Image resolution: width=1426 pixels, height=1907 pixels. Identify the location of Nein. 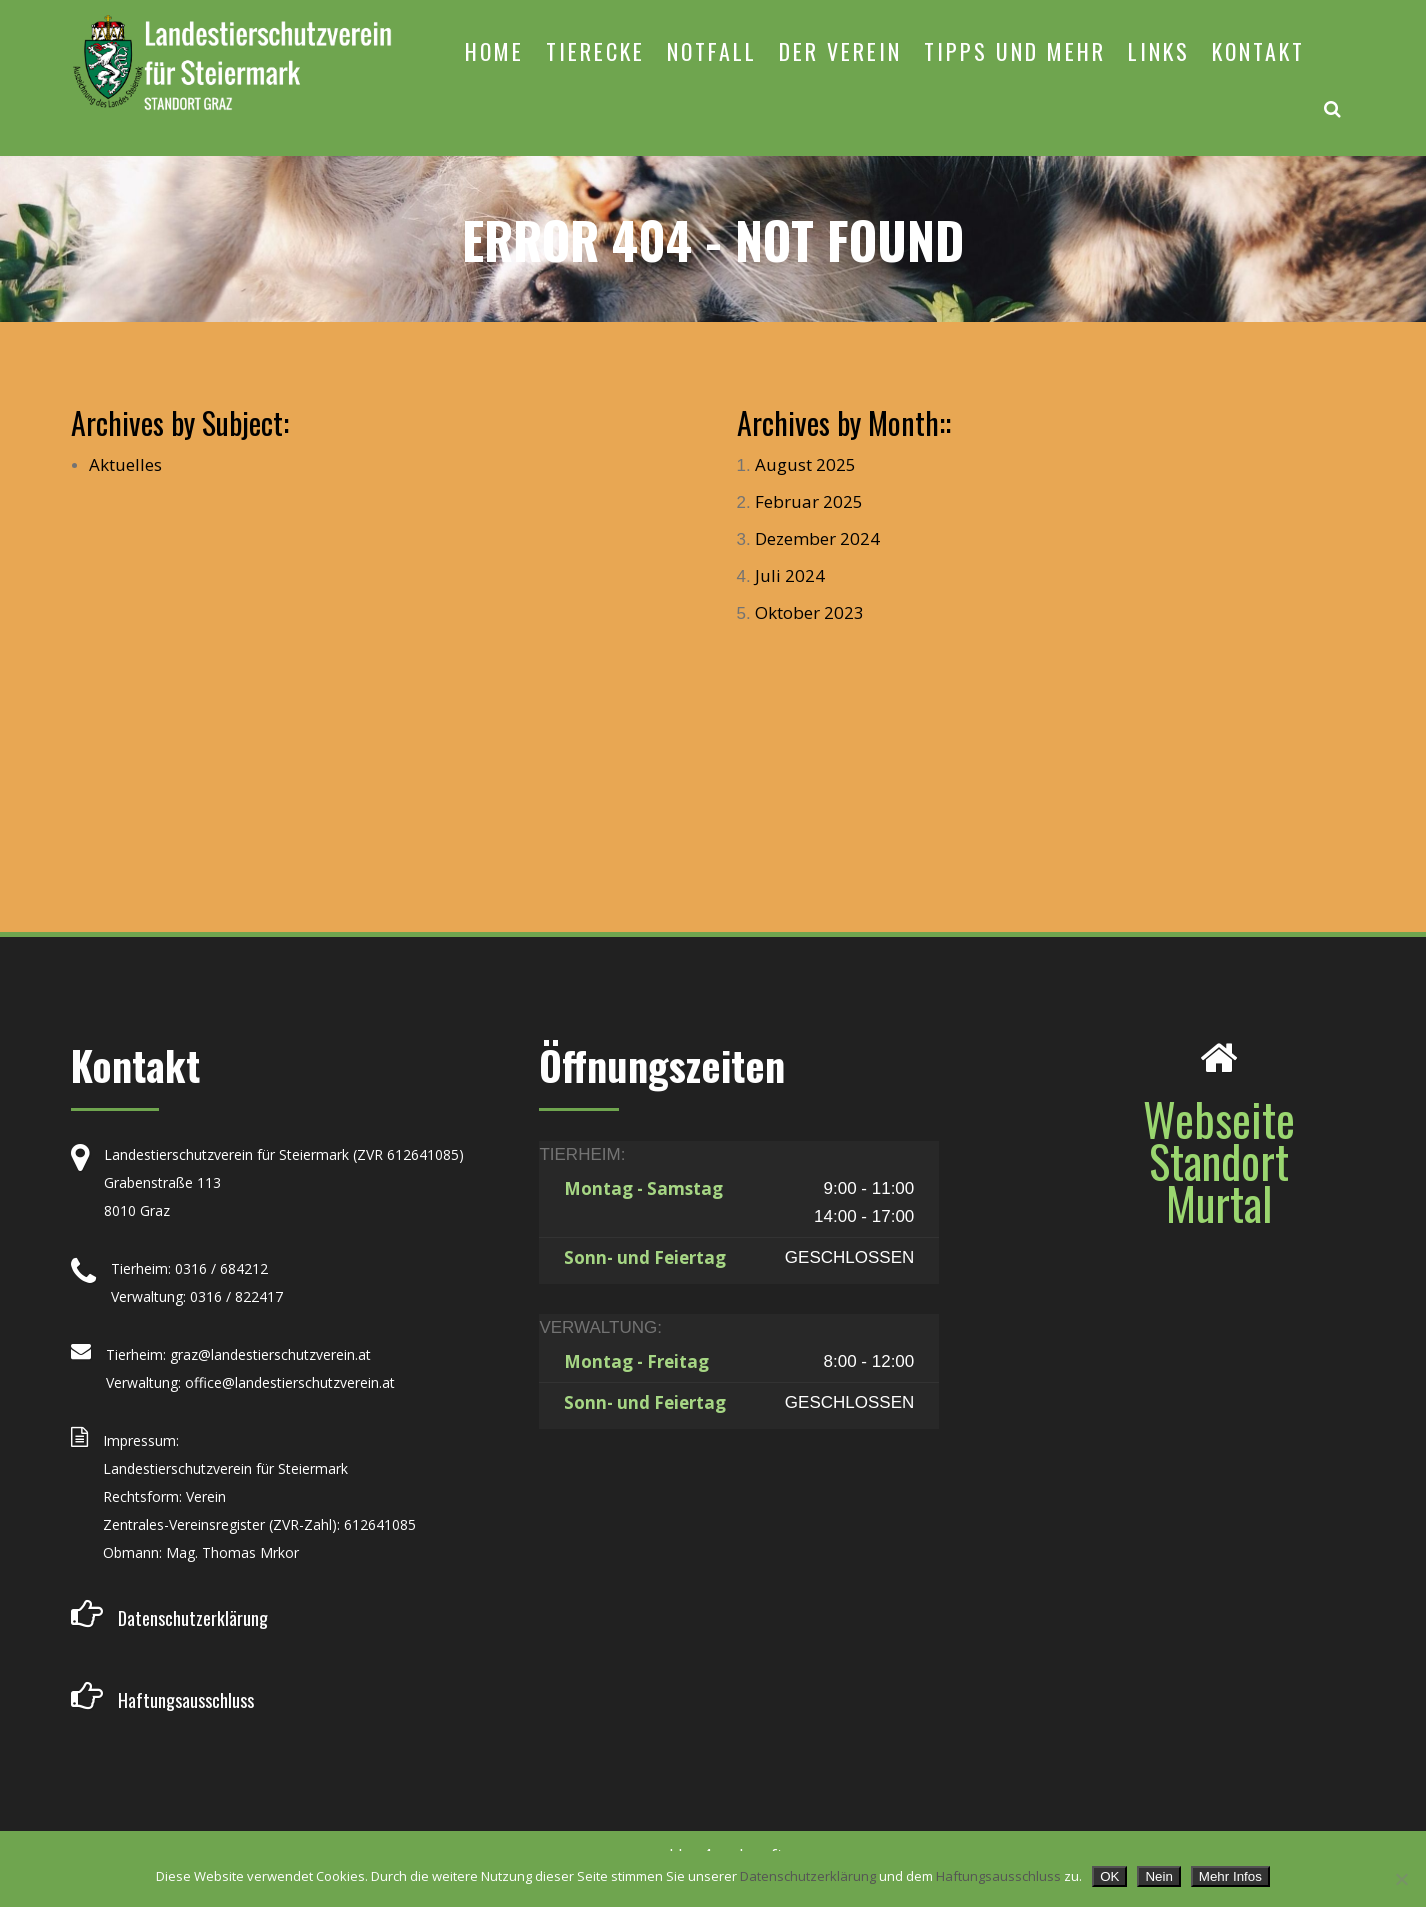
(1158, 1876).